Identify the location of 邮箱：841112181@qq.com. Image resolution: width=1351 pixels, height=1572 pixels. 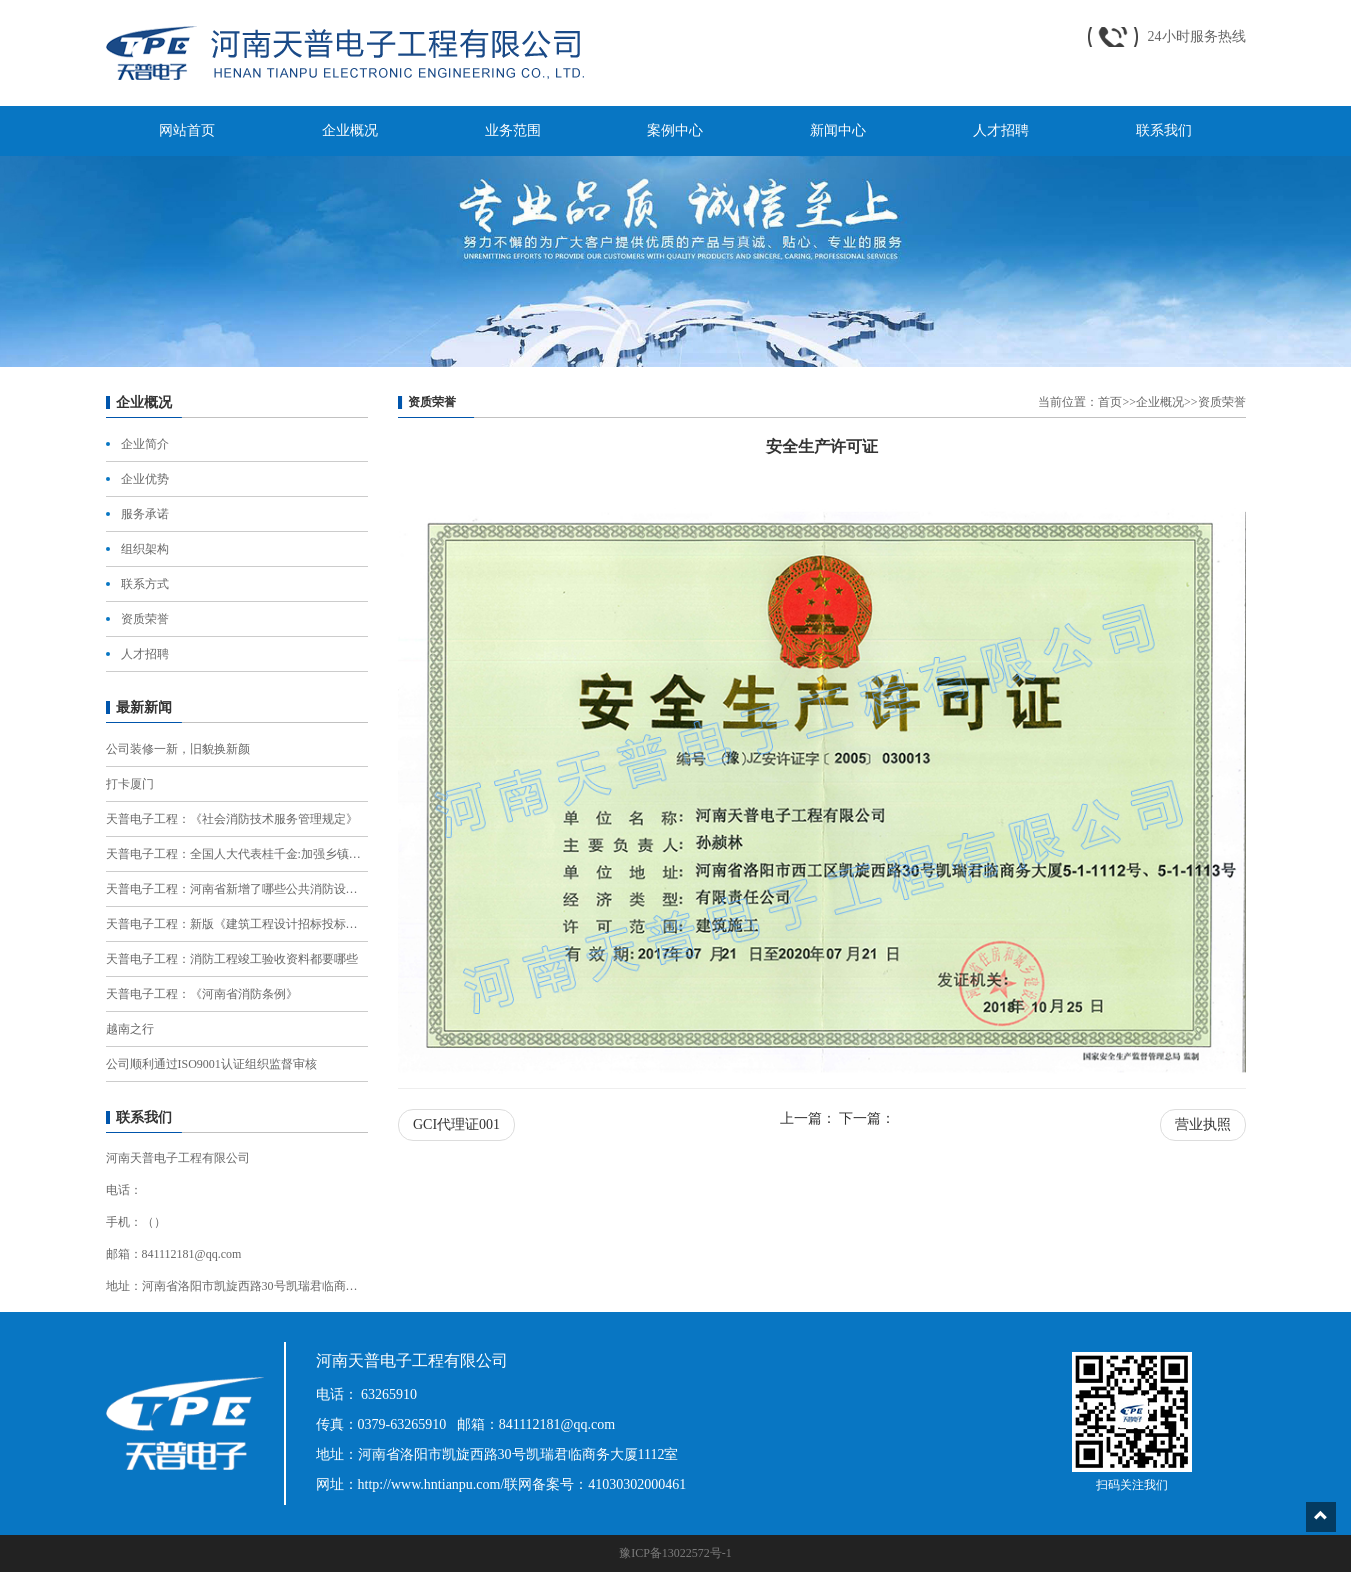
(174, 1254).